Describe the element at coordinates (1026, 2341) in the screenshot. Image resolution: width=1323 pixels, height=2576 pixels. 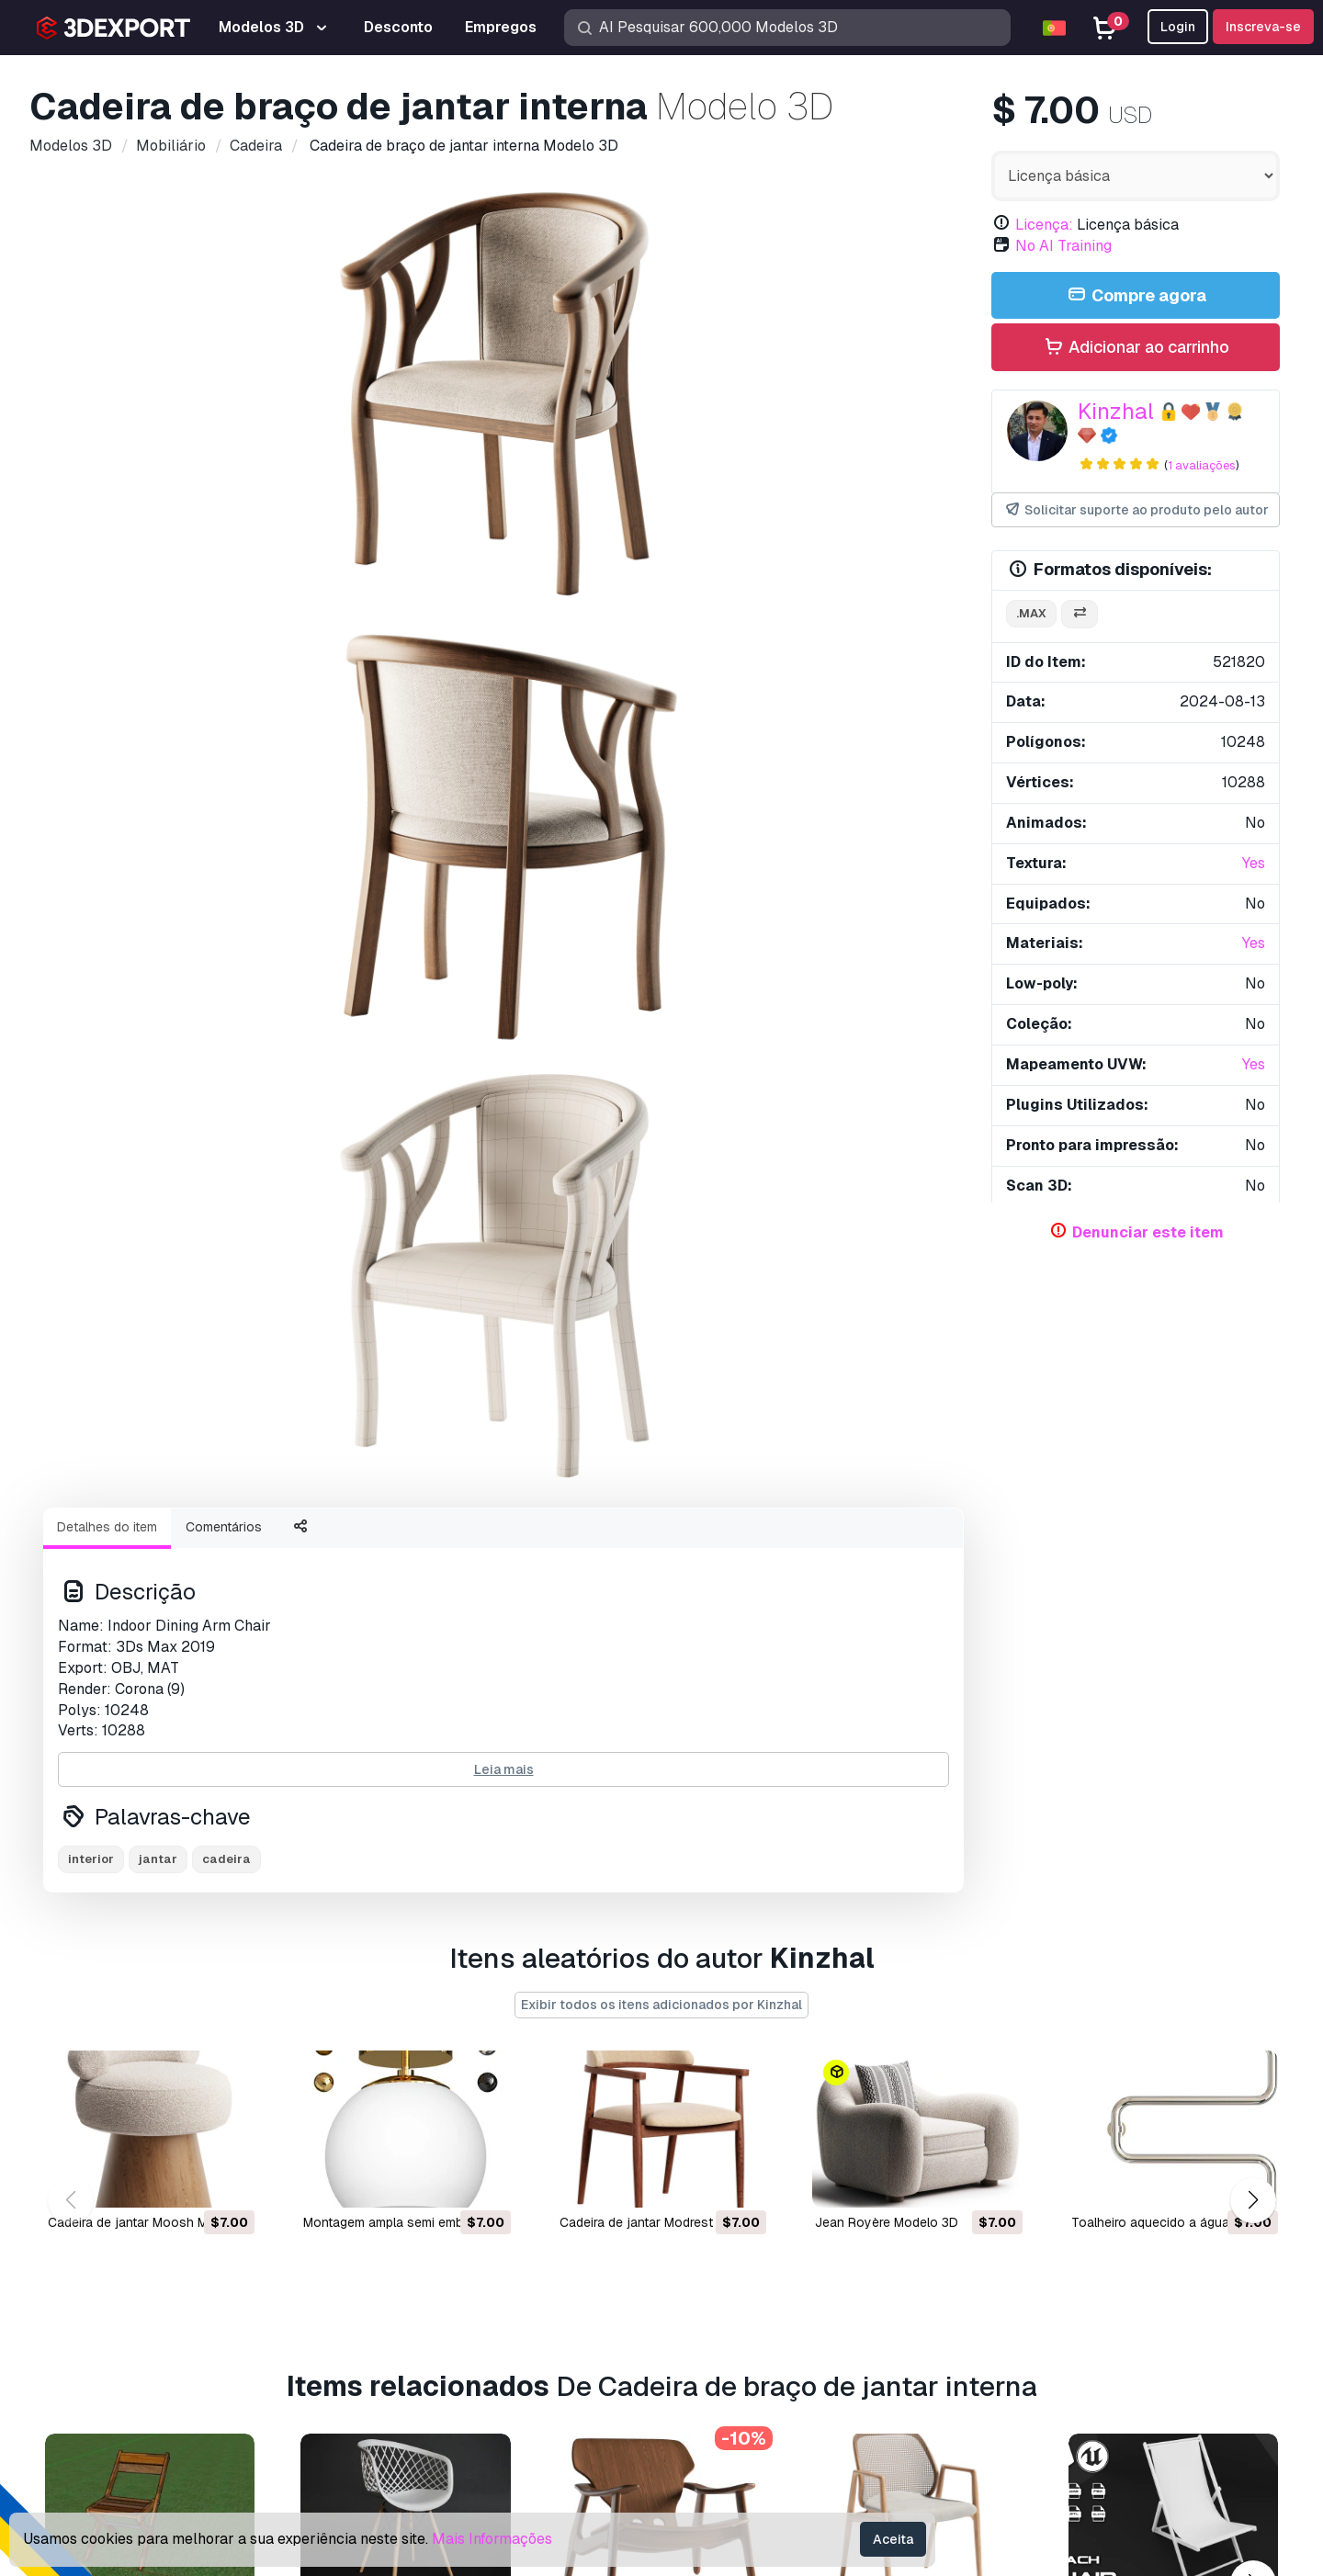
I see `Política de Privacidade` at that location.